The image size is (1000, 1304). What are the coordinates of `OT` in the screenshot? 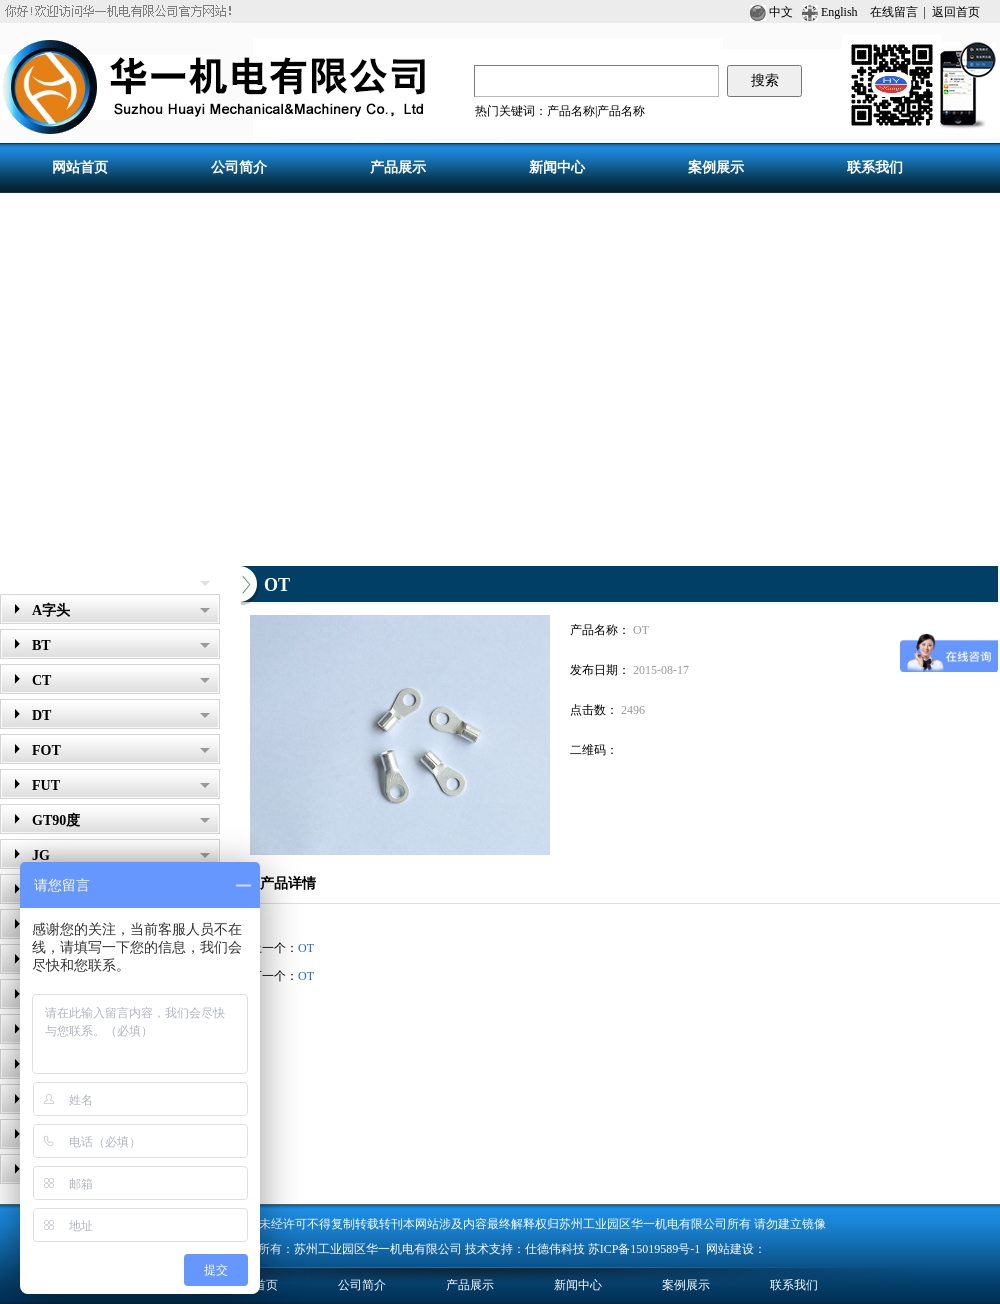 It's located at (306, 948).